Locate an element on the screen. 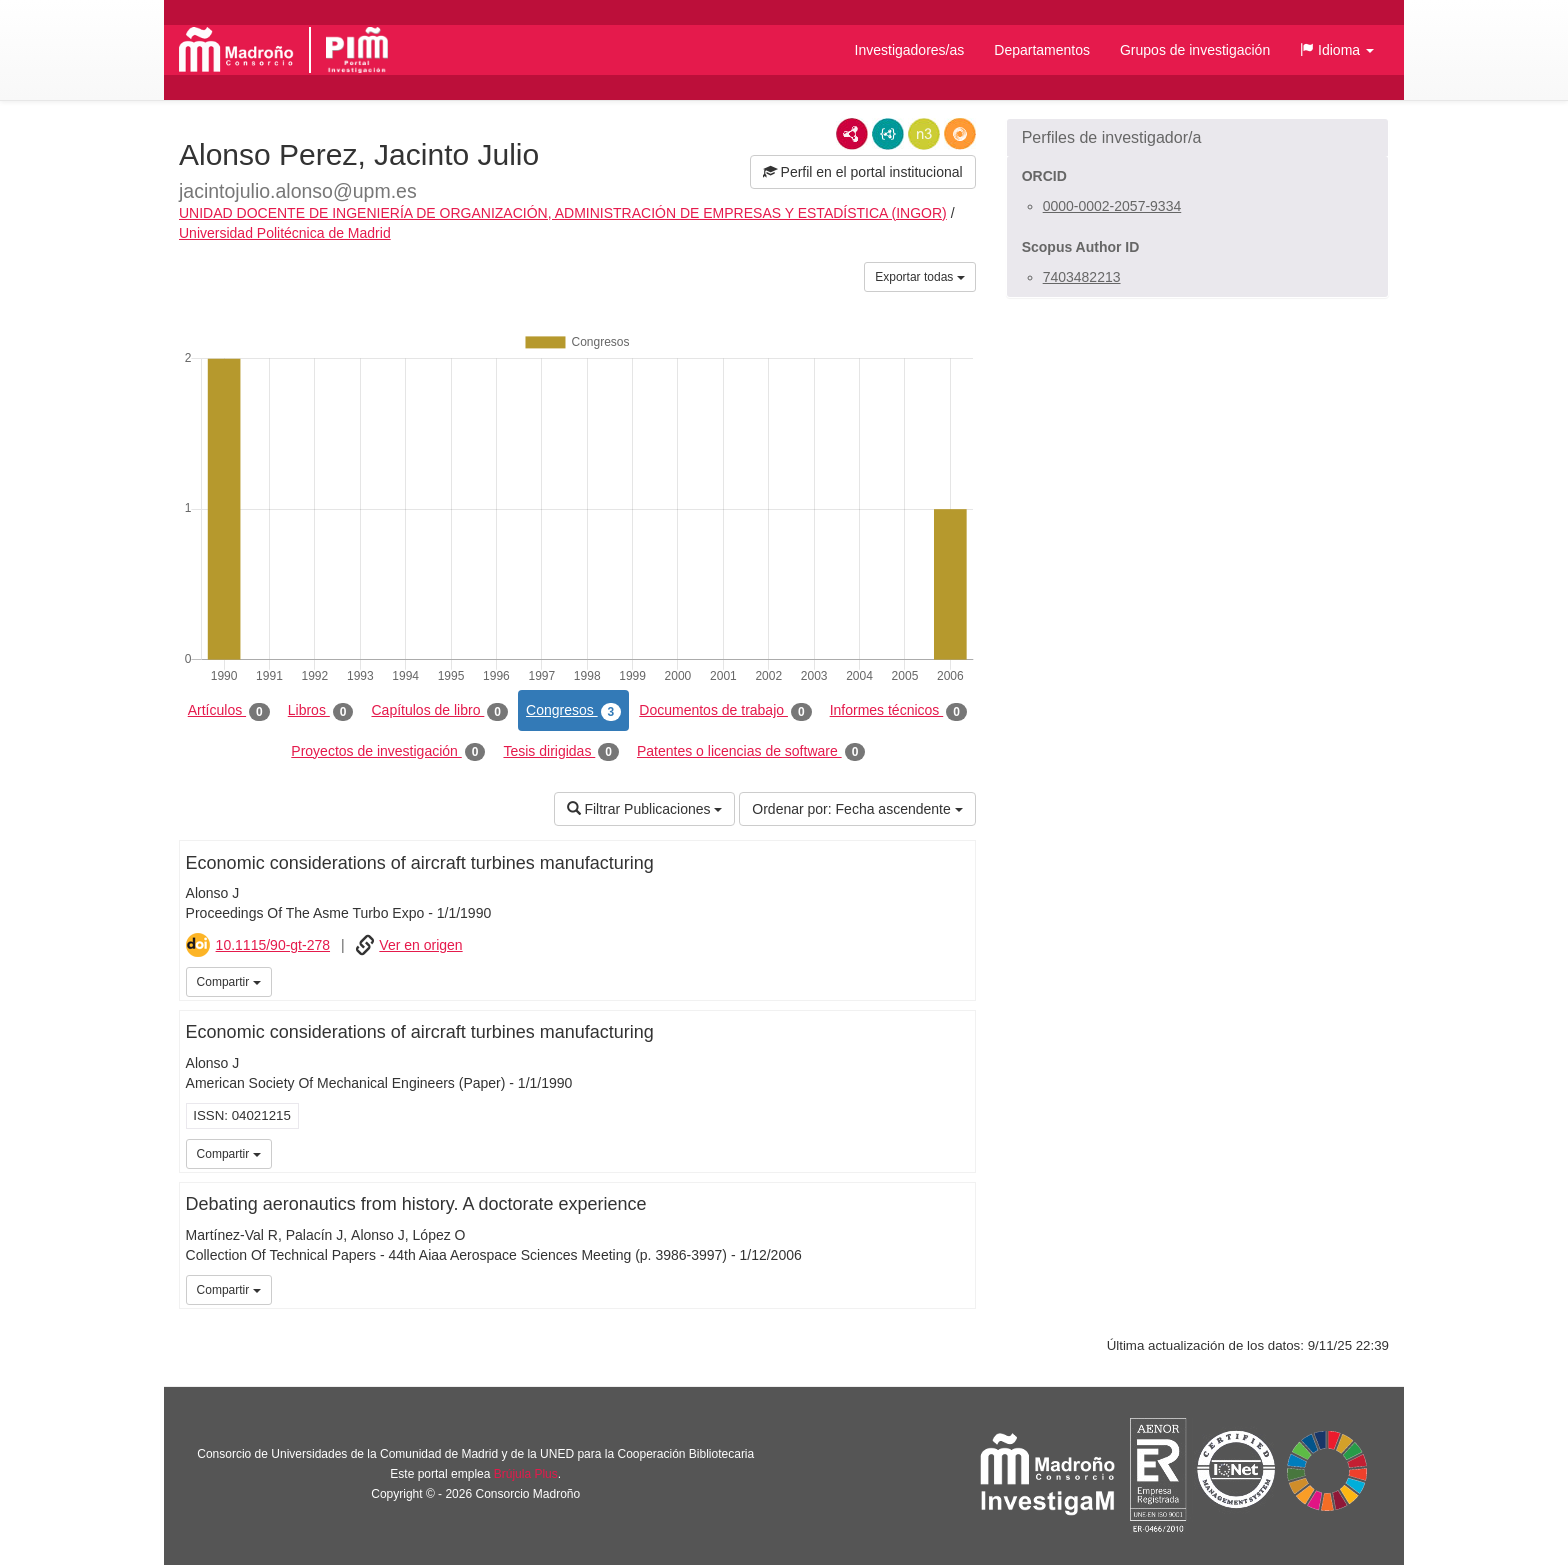 The image size is (1568, 1565). iMarina is located at coordinates (957, 980).